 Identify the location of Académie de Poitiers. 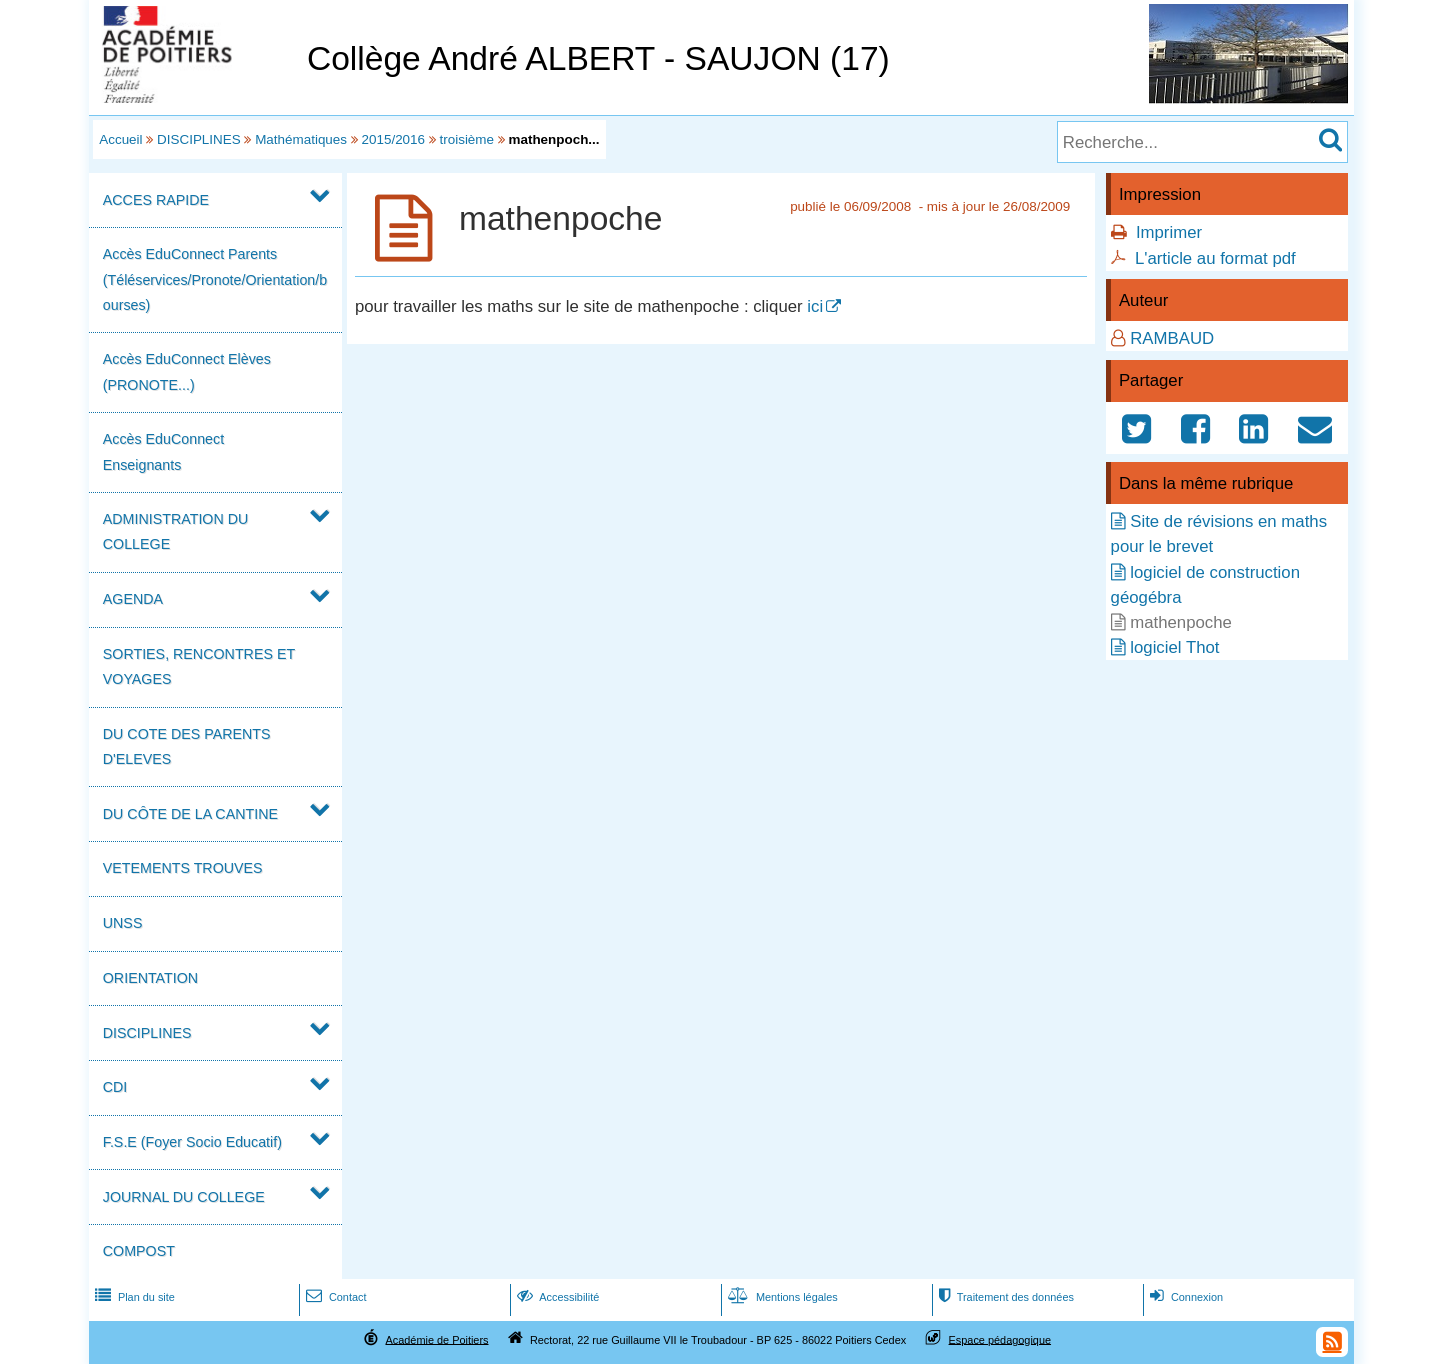
(436, 1339).